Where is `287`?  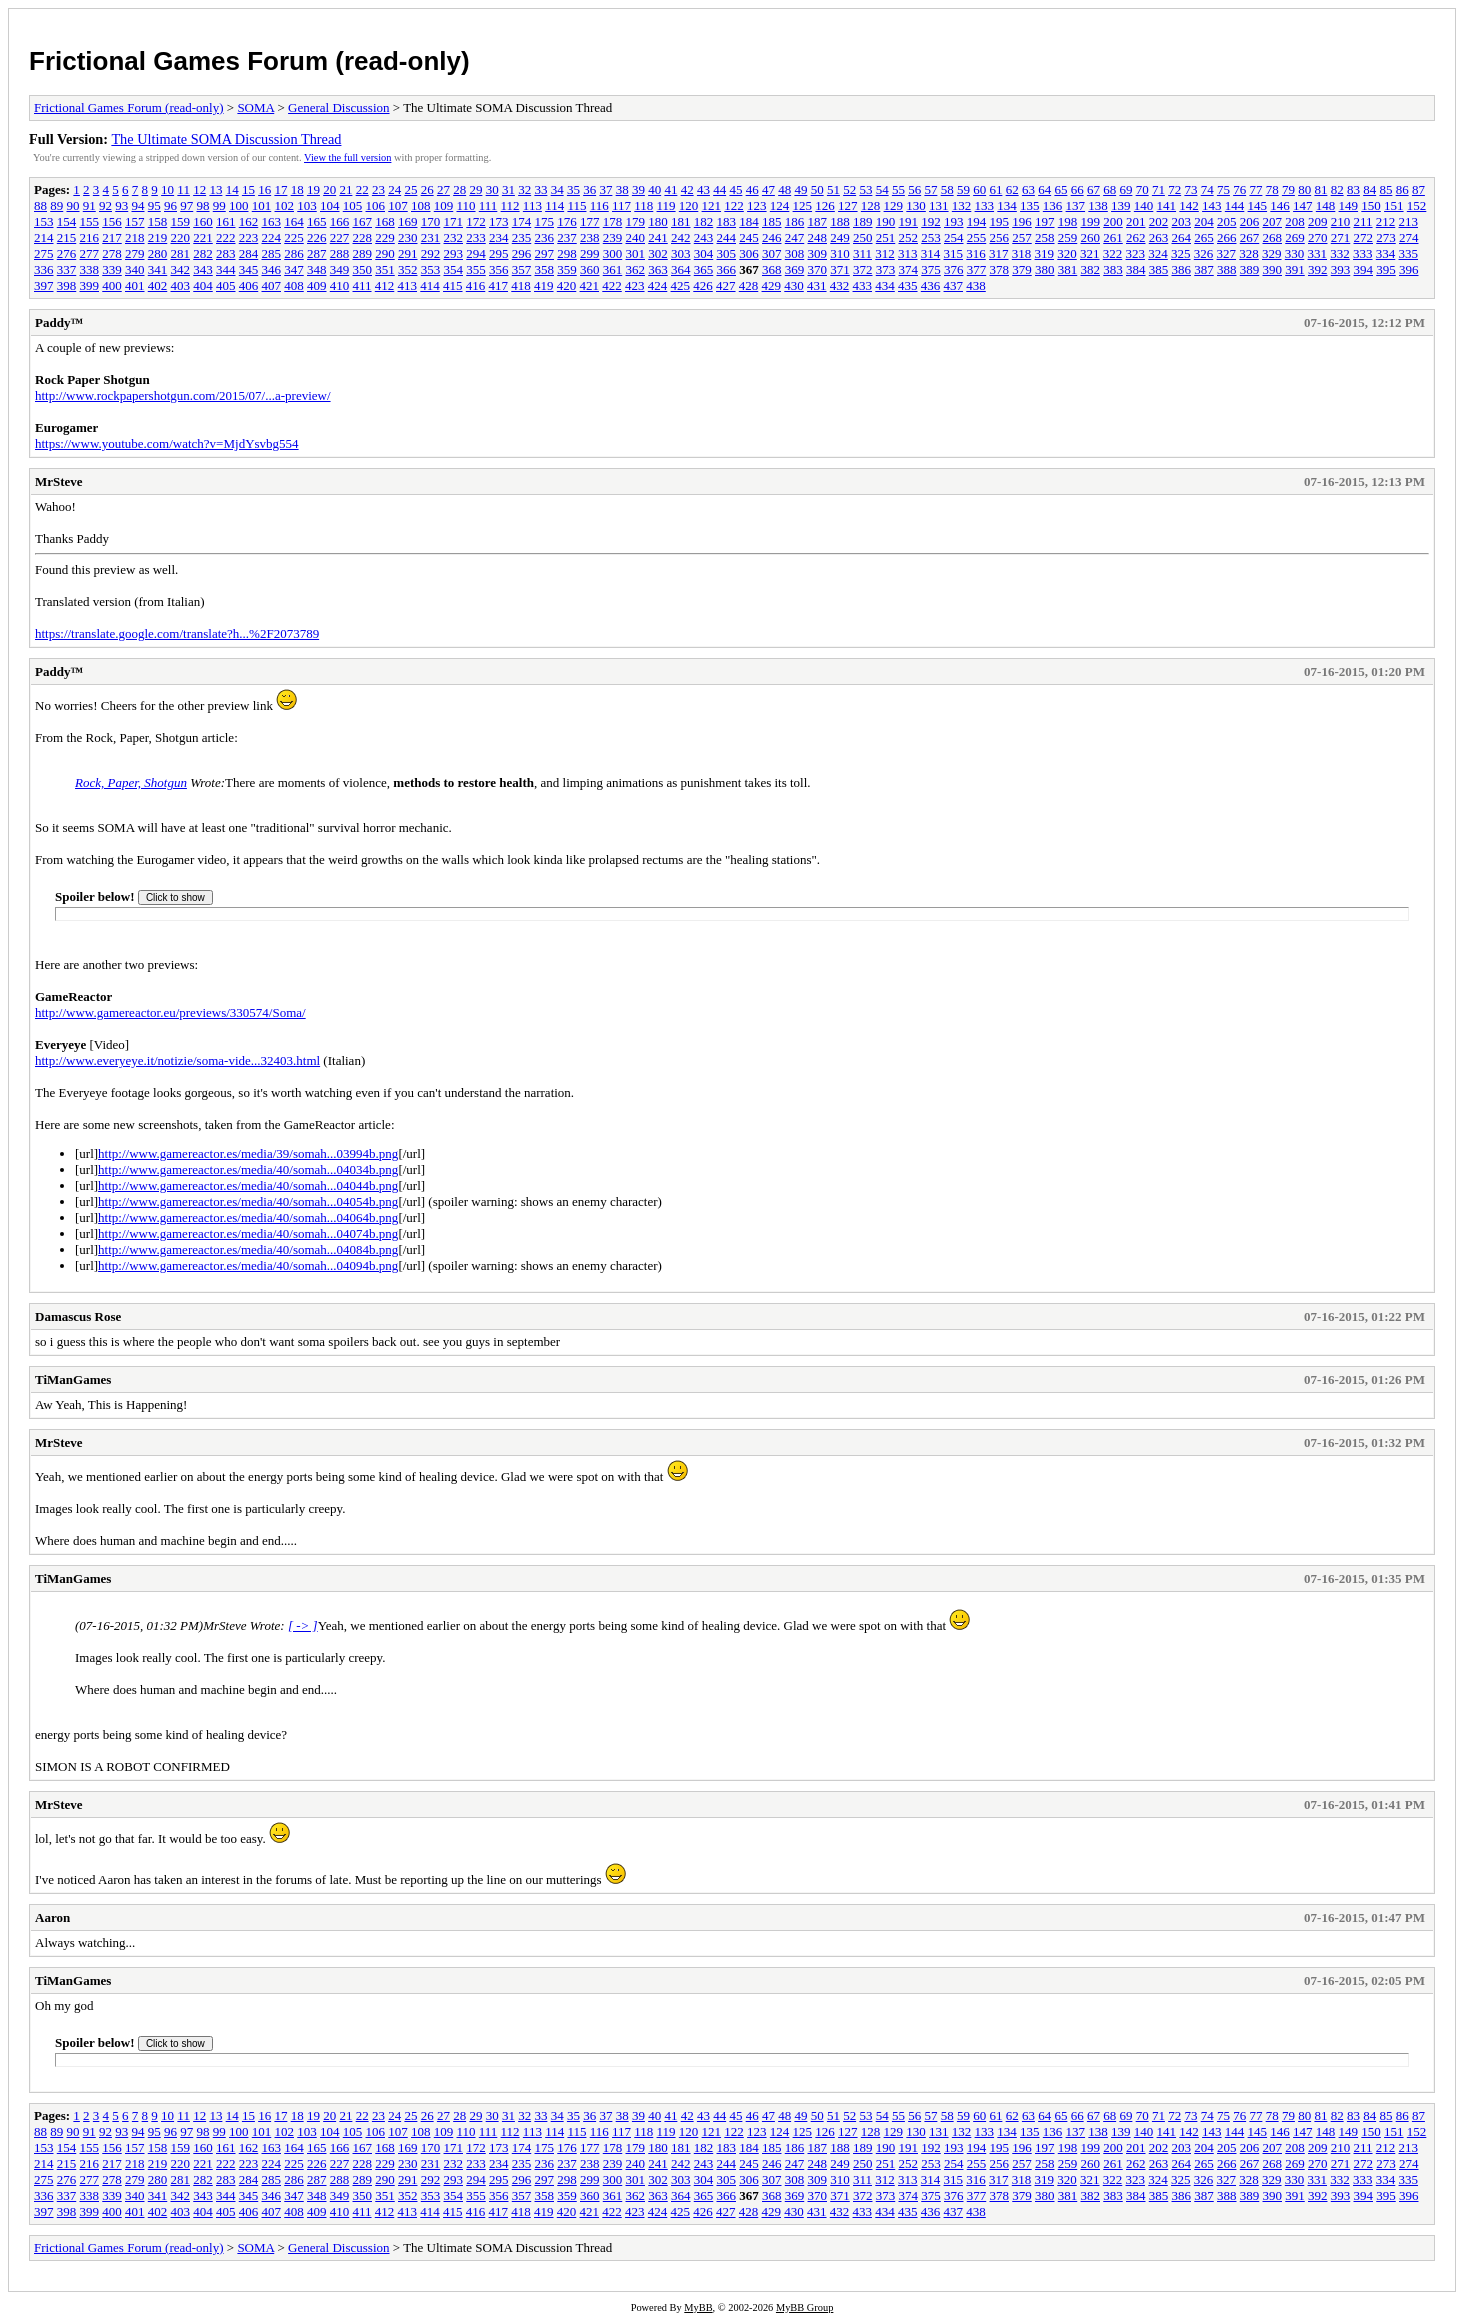 287 is located at coordinates (317, 253).